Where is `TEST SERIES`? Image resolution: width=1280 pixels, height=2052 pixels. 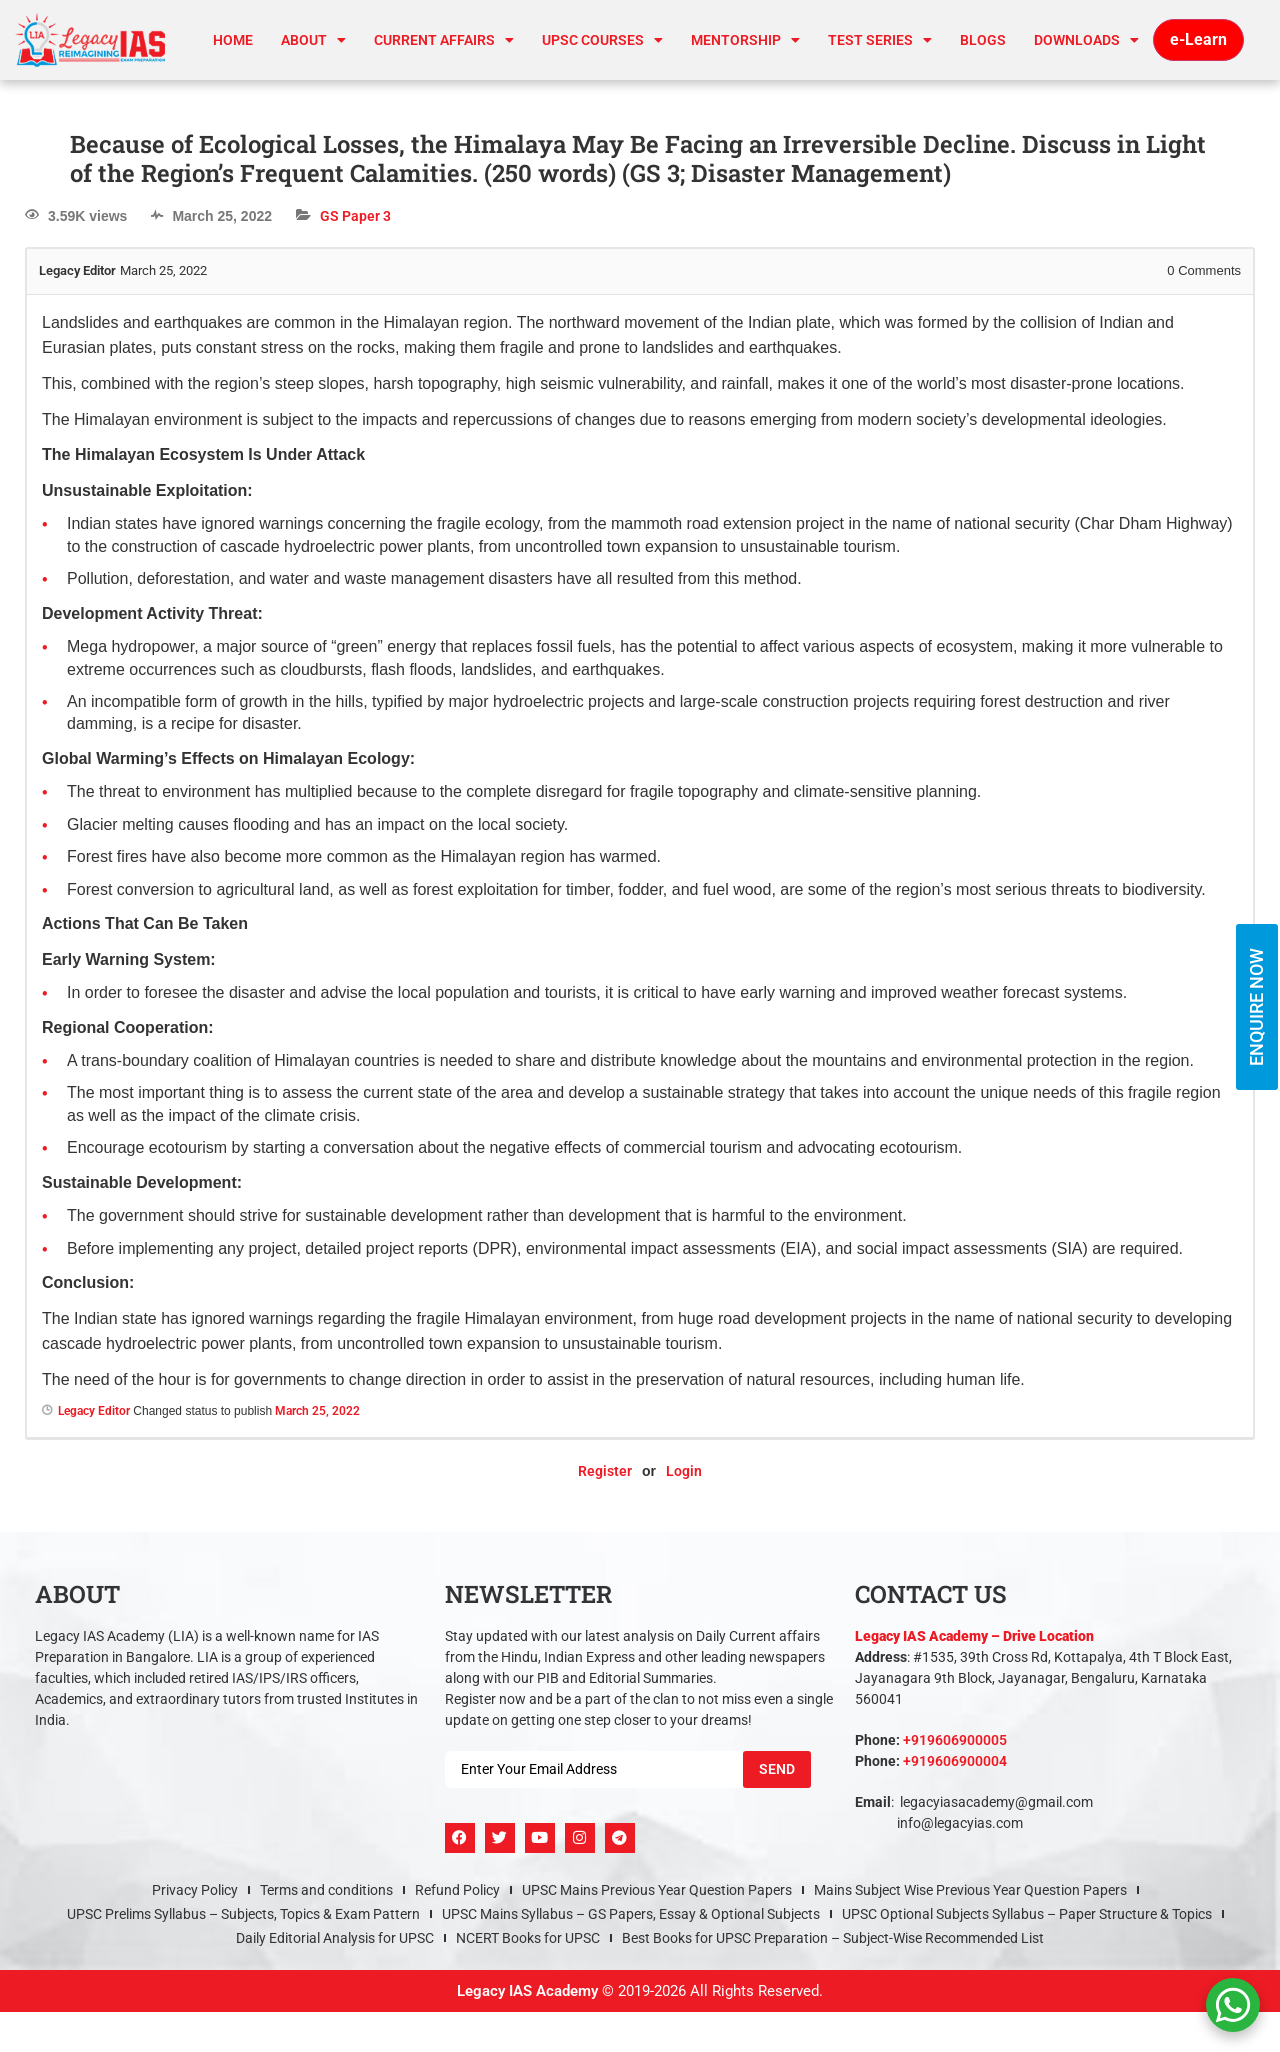 TEST SERIES is located at coordinates (880, 40).